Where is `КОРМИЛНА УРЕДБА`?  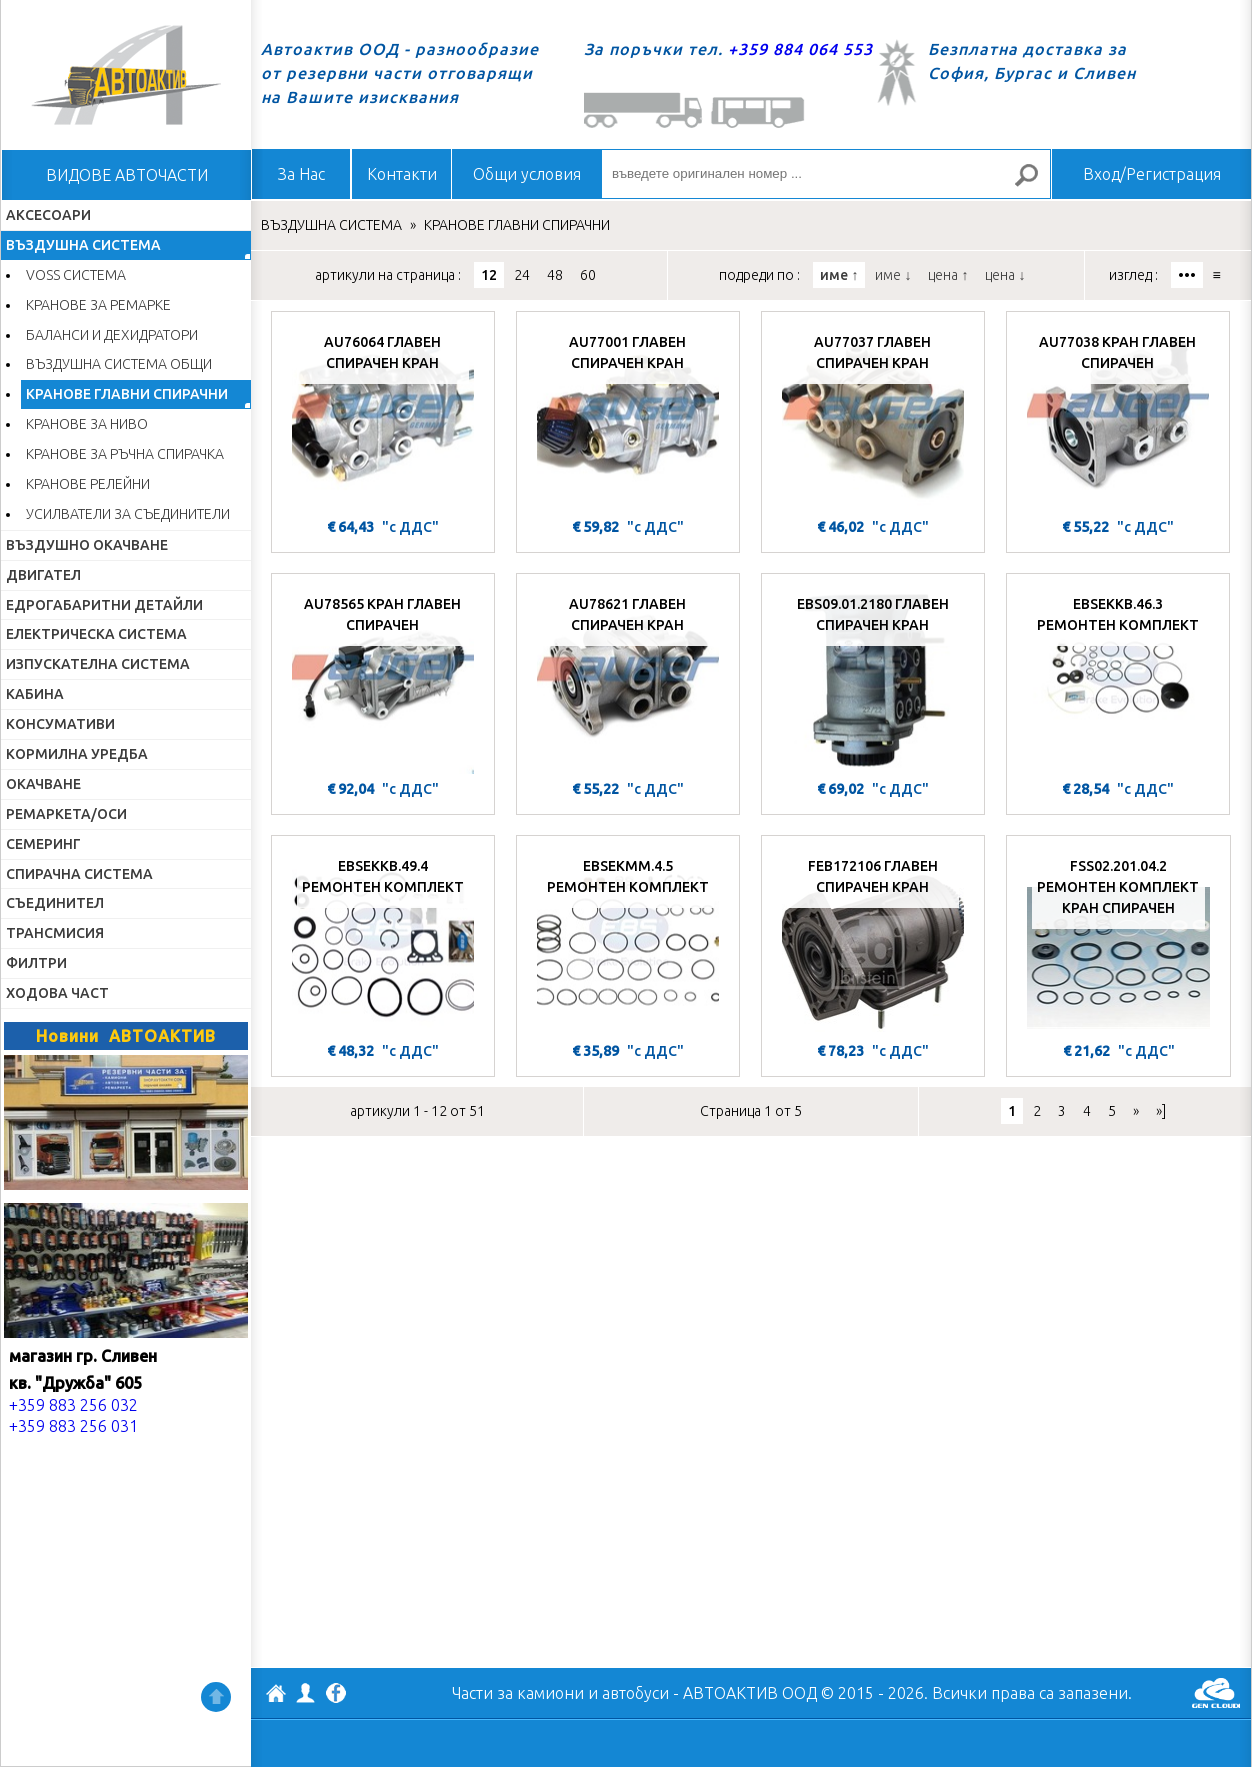 КОРМИЛНА УРЕДБА is located at coordinates (77, 754).